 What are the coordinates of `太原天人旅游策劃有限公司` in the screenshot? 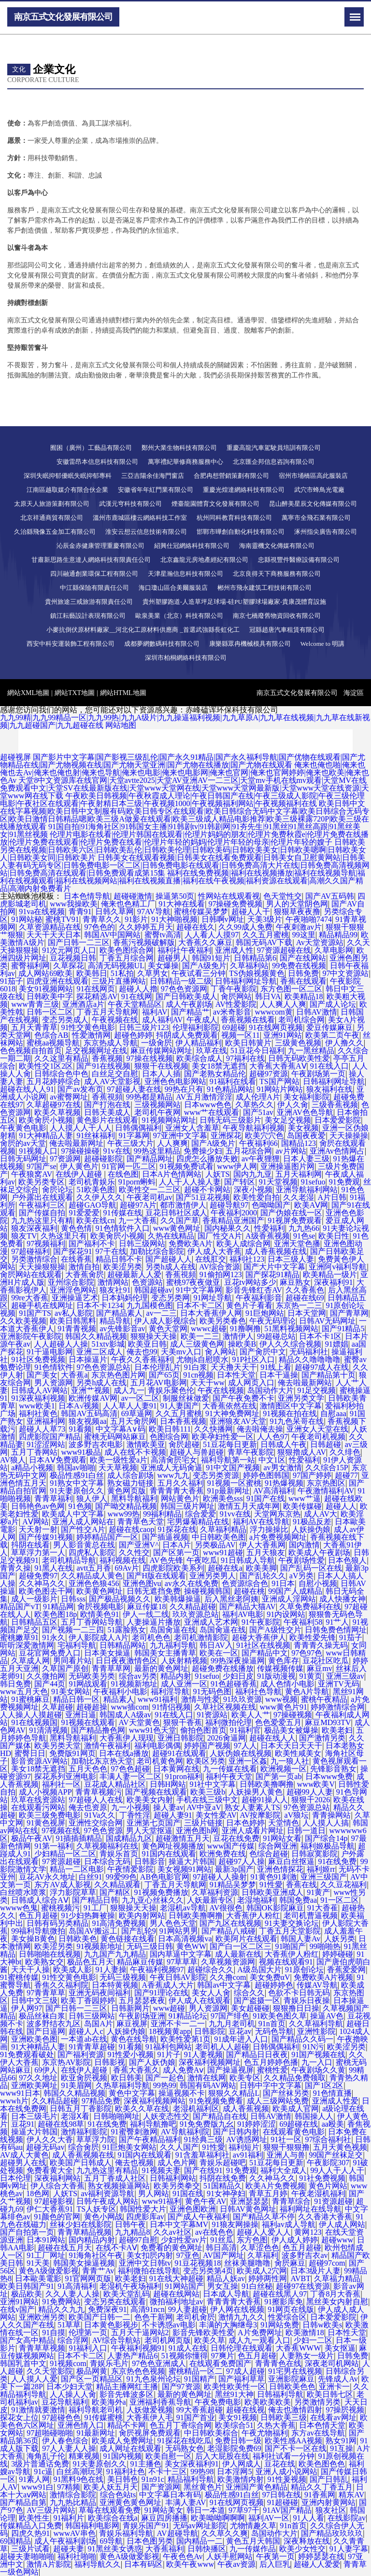 It's located at (51, 504).